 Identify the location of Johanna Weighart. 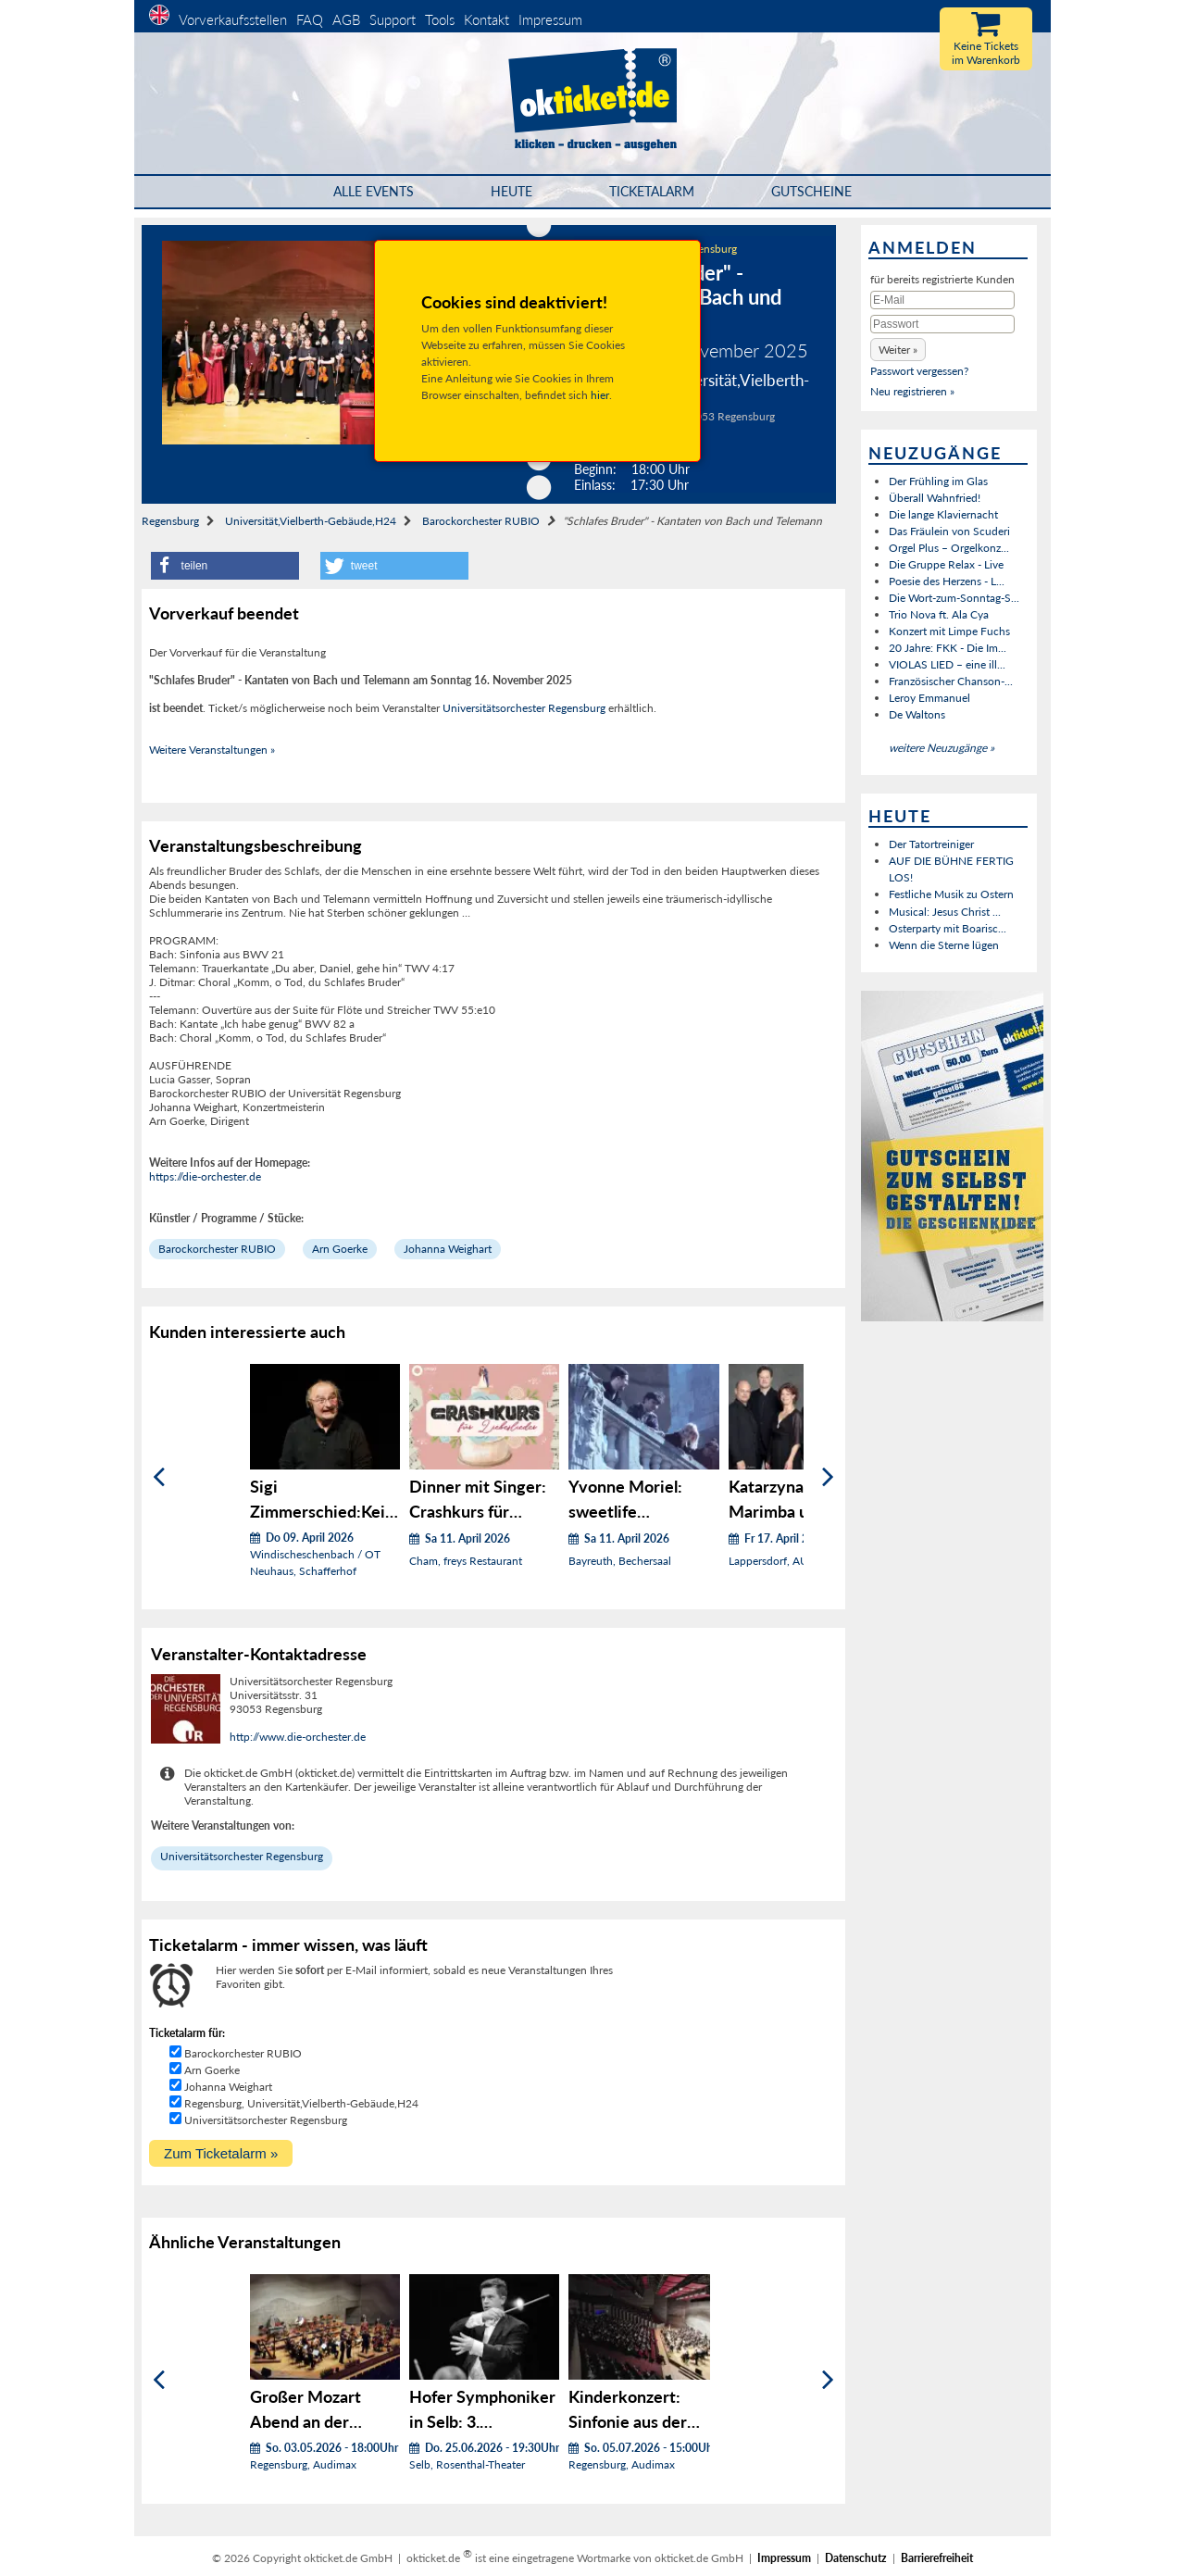
(448, 1249).